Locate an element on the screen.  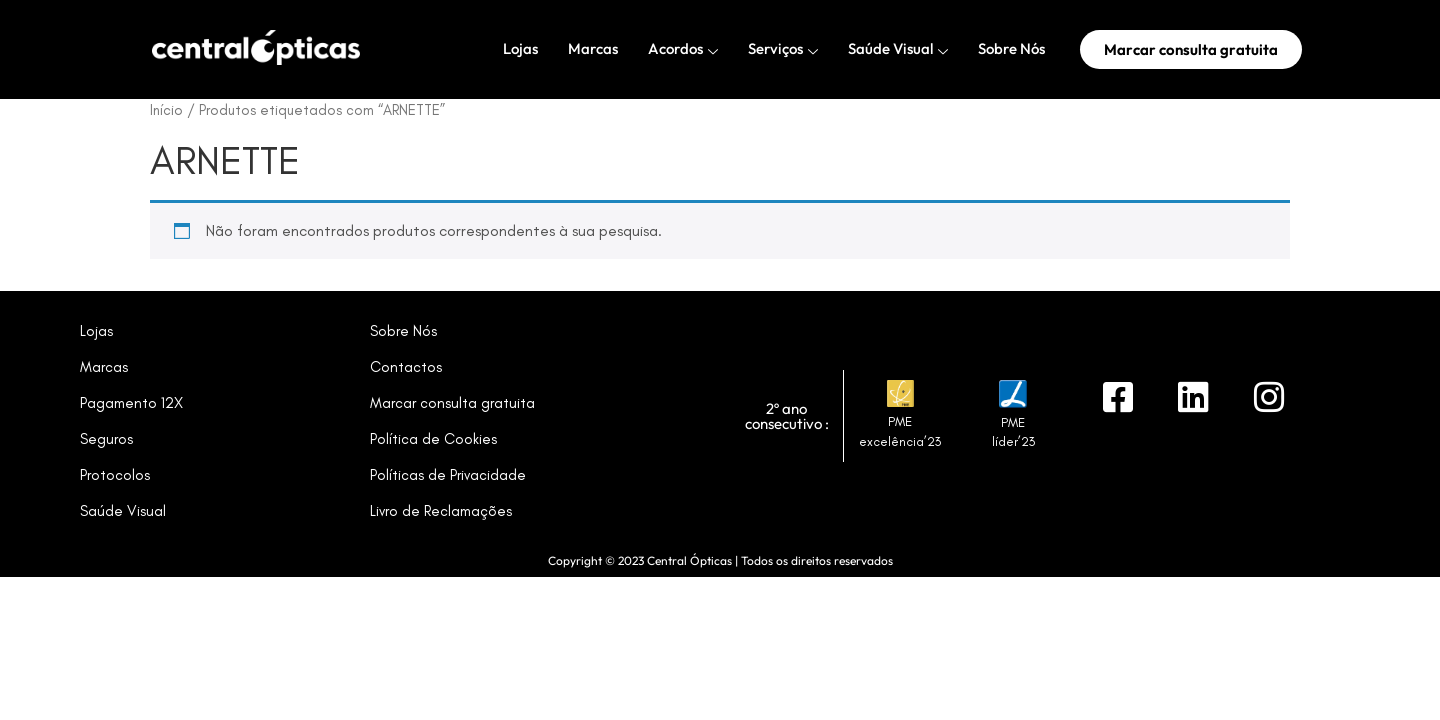
Contactos is located at coordinates (406, 367).